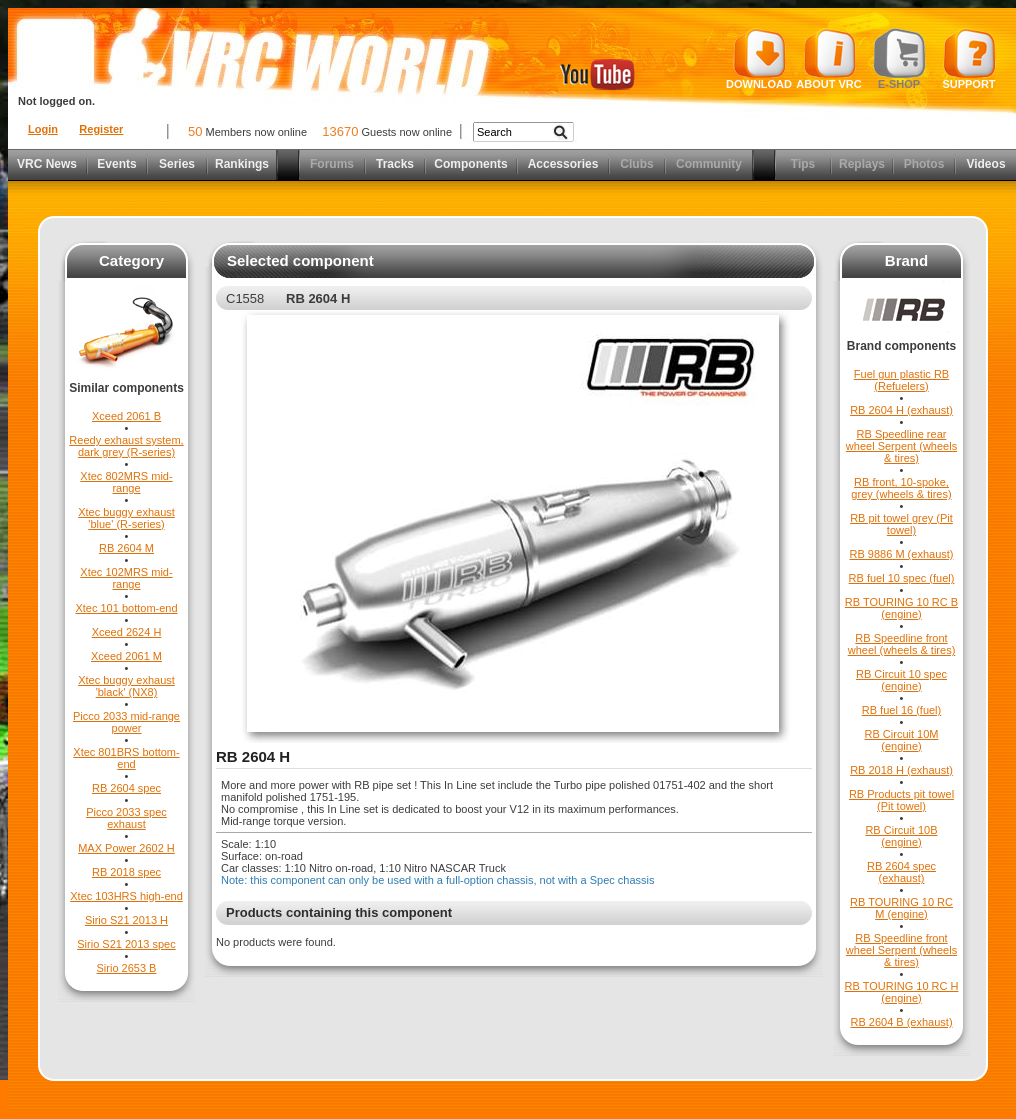  Describe the element at coordinates (901, 872) in the screenshot. I see `RB 2604 spec (exhaust)` at that location.